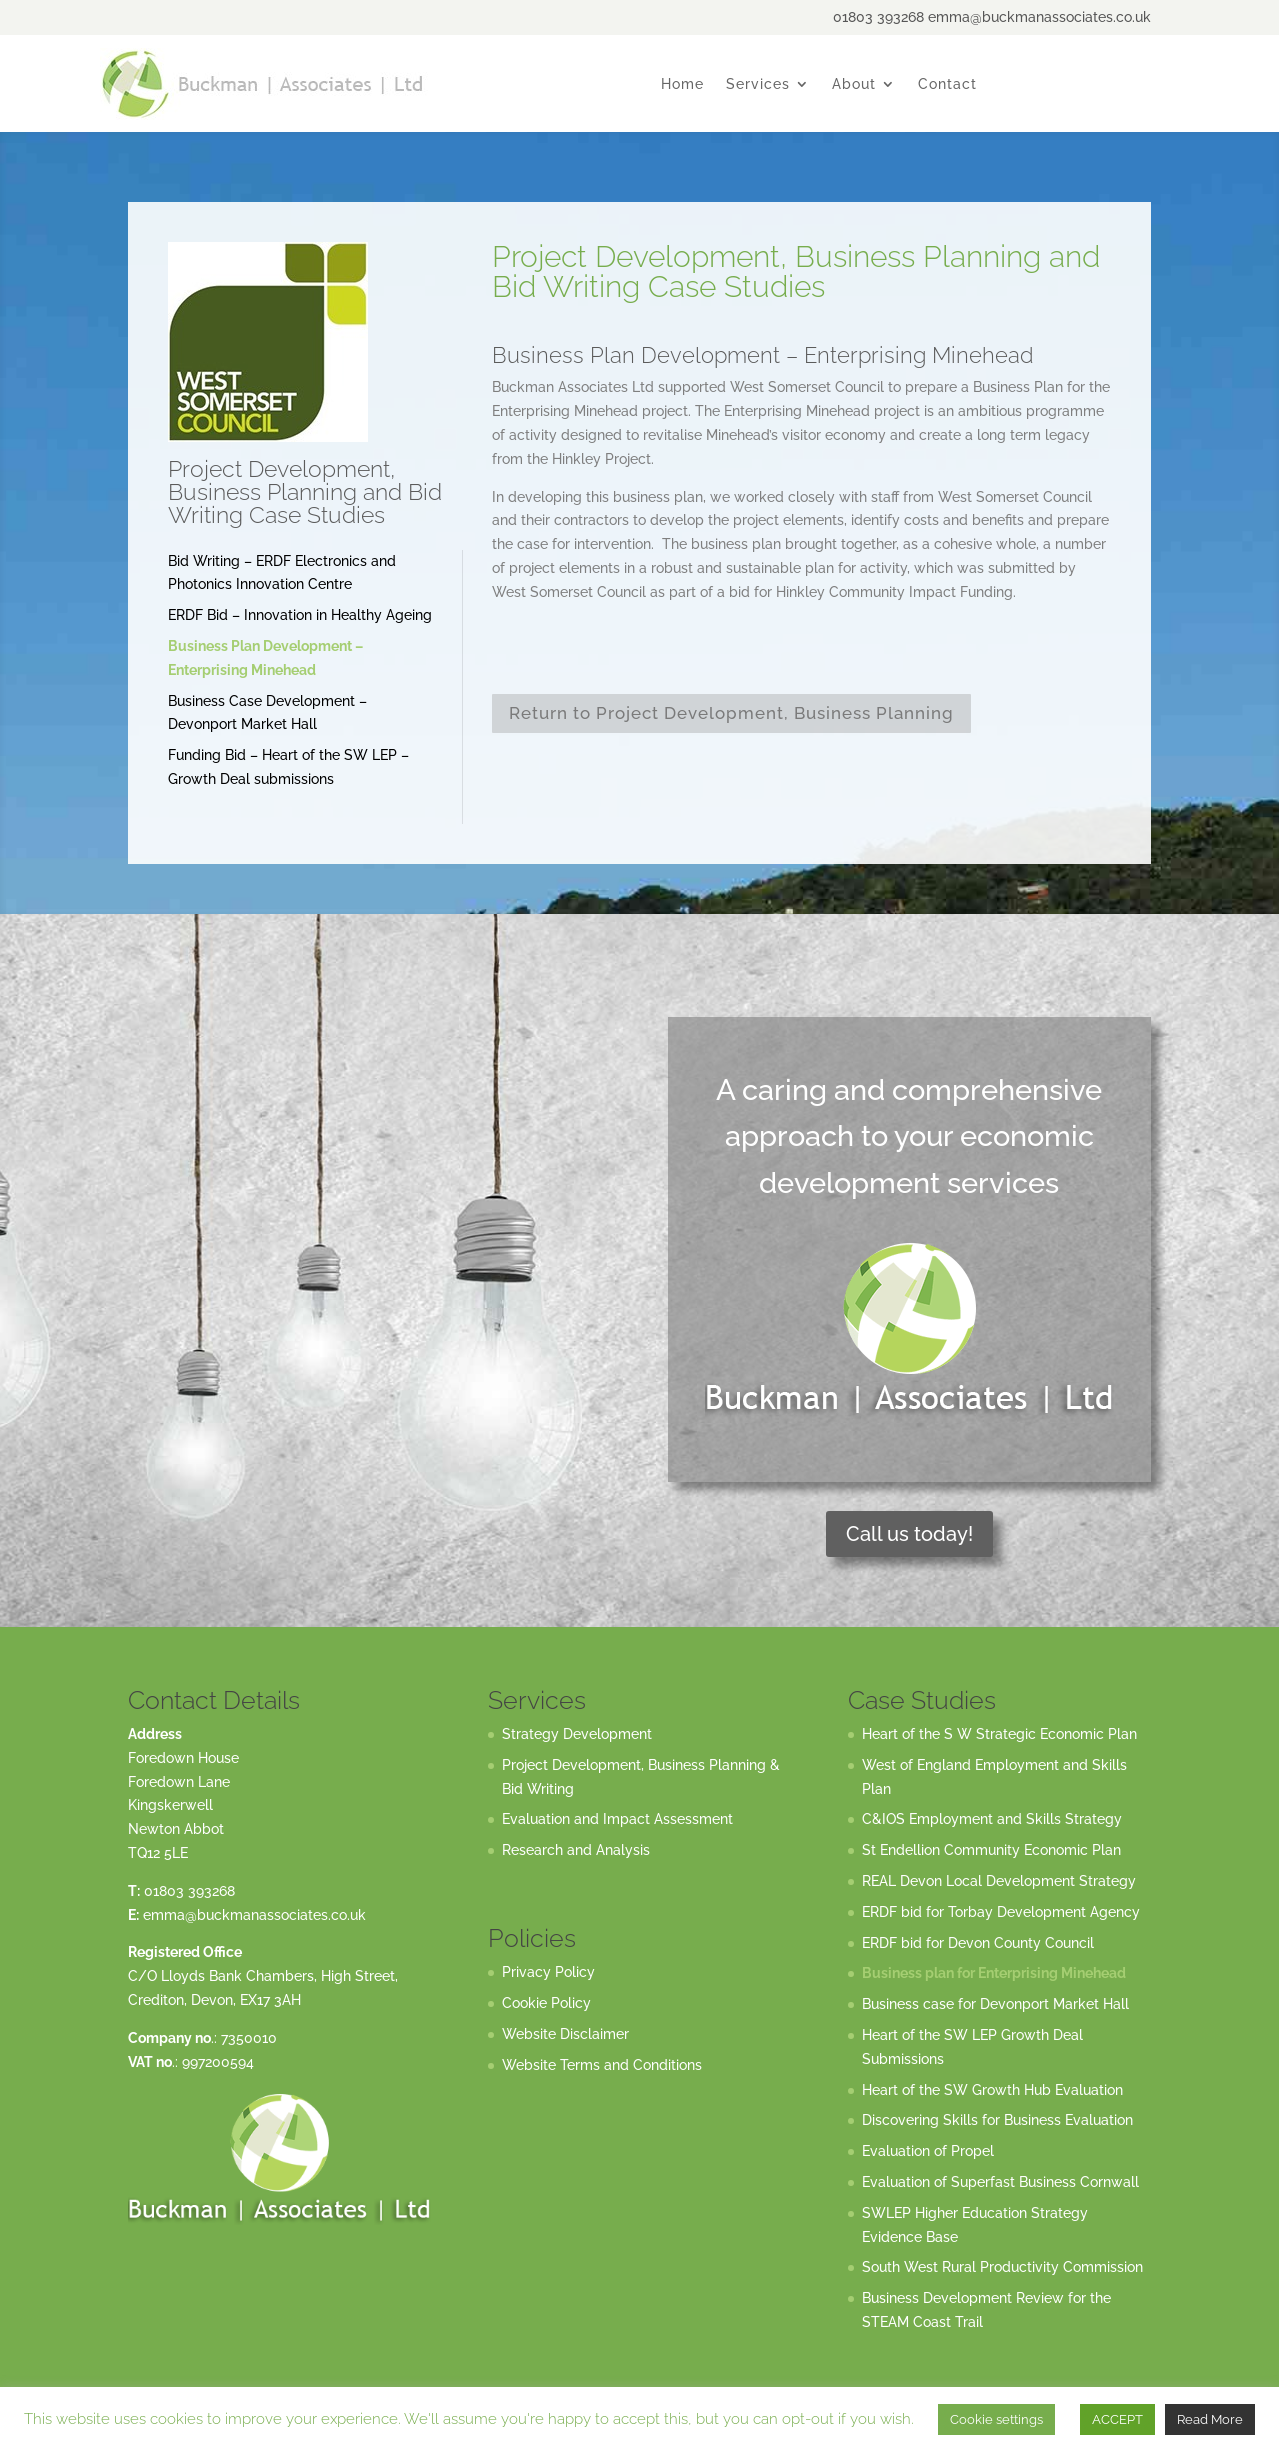 This screenshot has height=2452, width=1279. What do you see at coordinates (565, 2034) in the screenshot?
I see `Website Disclaimer` at bounding box center [565, 2034].